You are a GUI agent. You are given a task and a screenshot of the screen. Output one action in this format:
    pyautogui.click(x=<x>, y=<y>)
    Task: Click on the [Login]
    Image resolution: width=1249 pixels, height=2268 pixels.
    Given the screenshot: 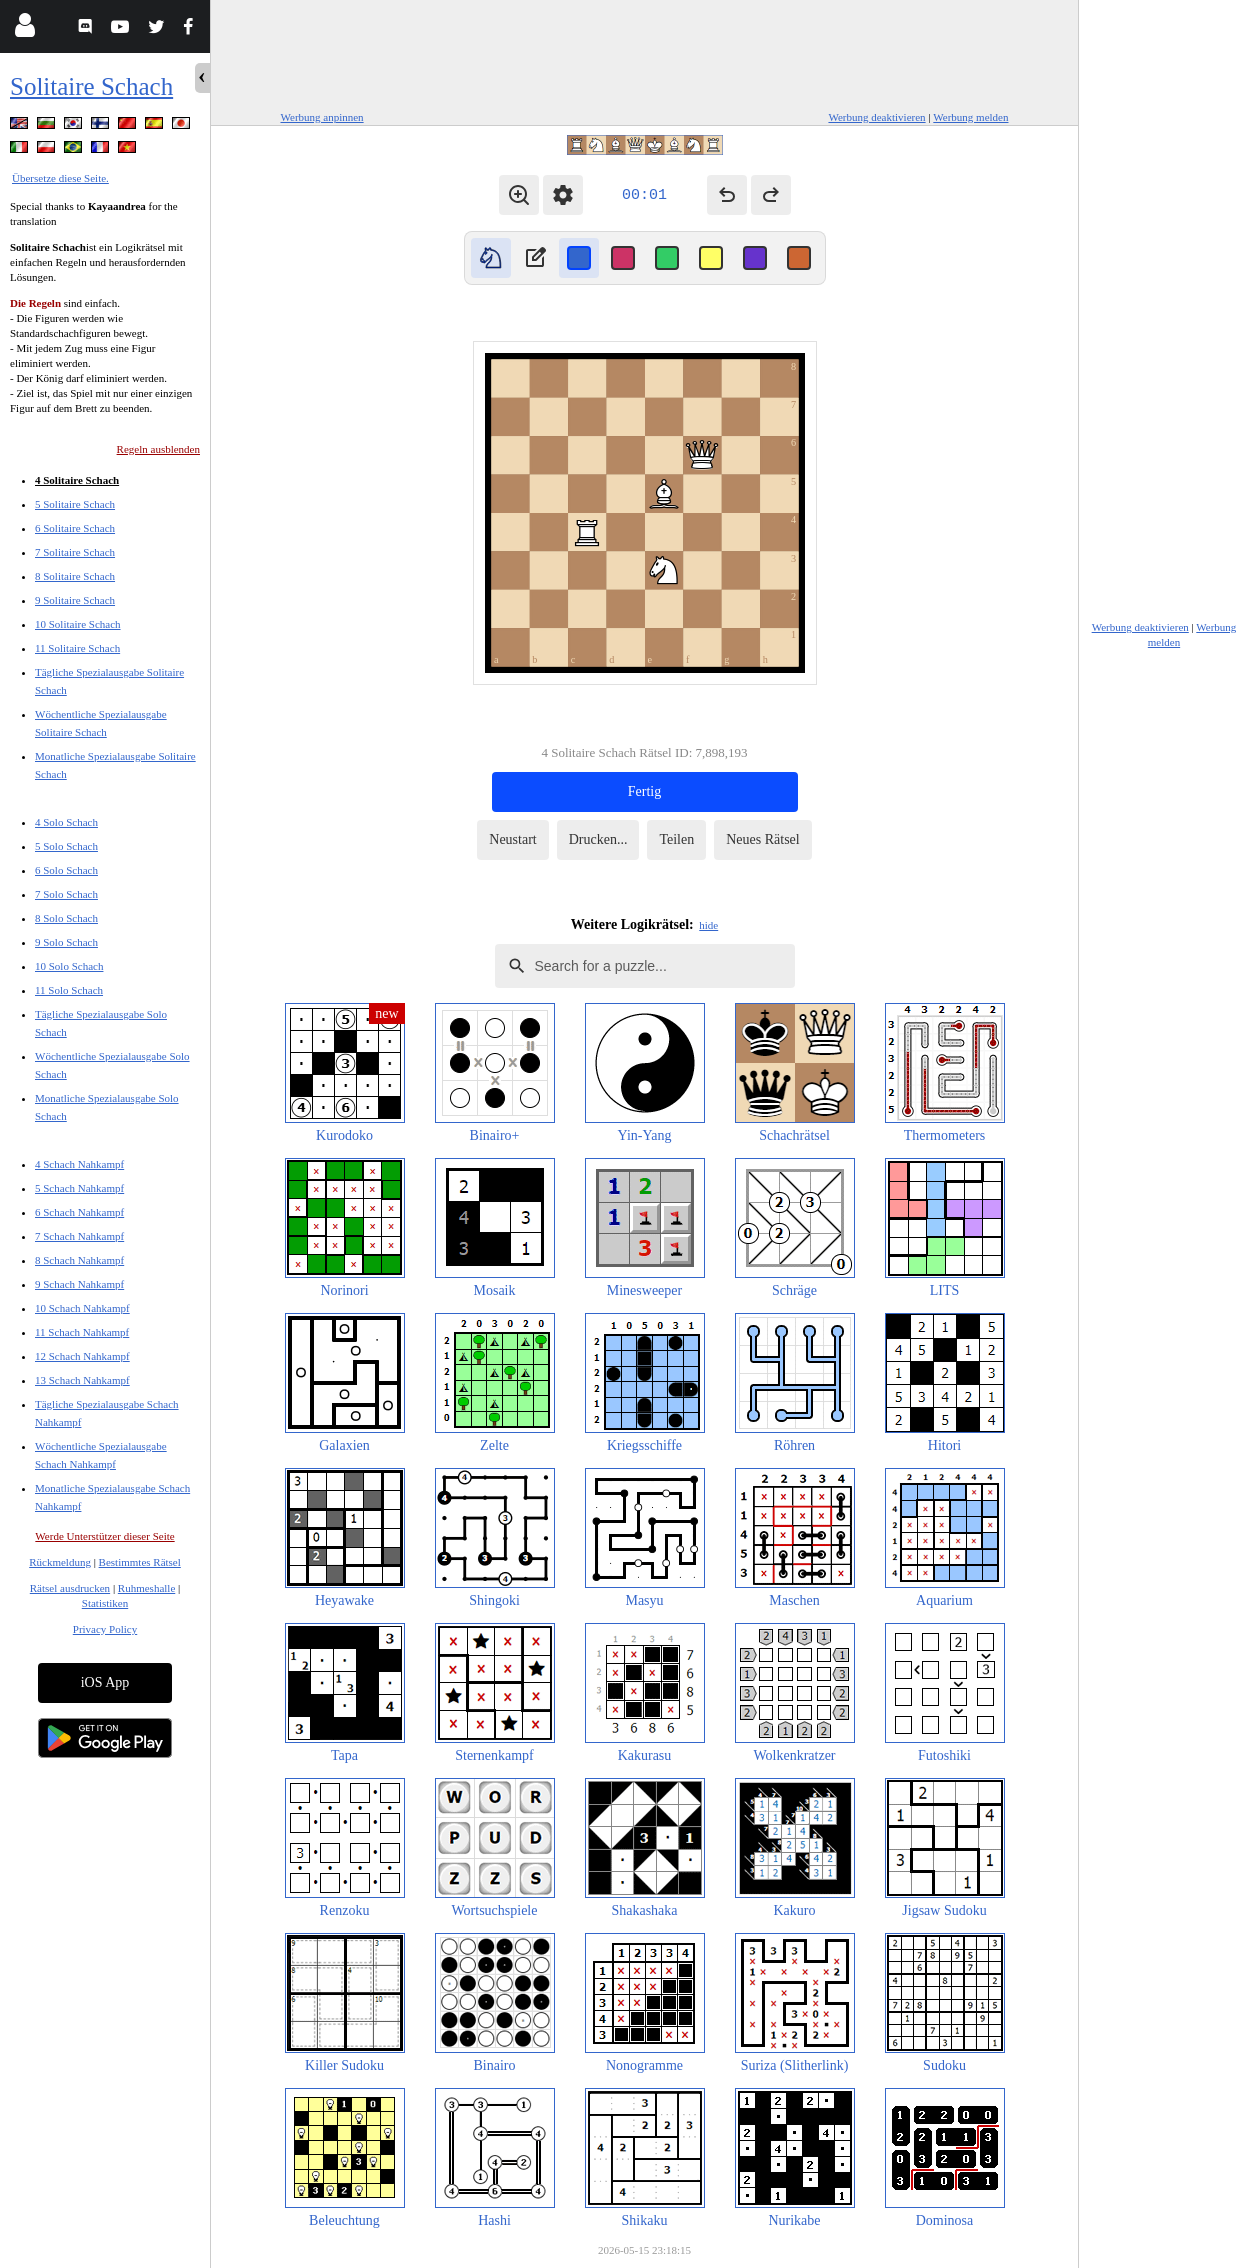 What is the action you would take?
    pyautogui.click(x=24, y=29)
    